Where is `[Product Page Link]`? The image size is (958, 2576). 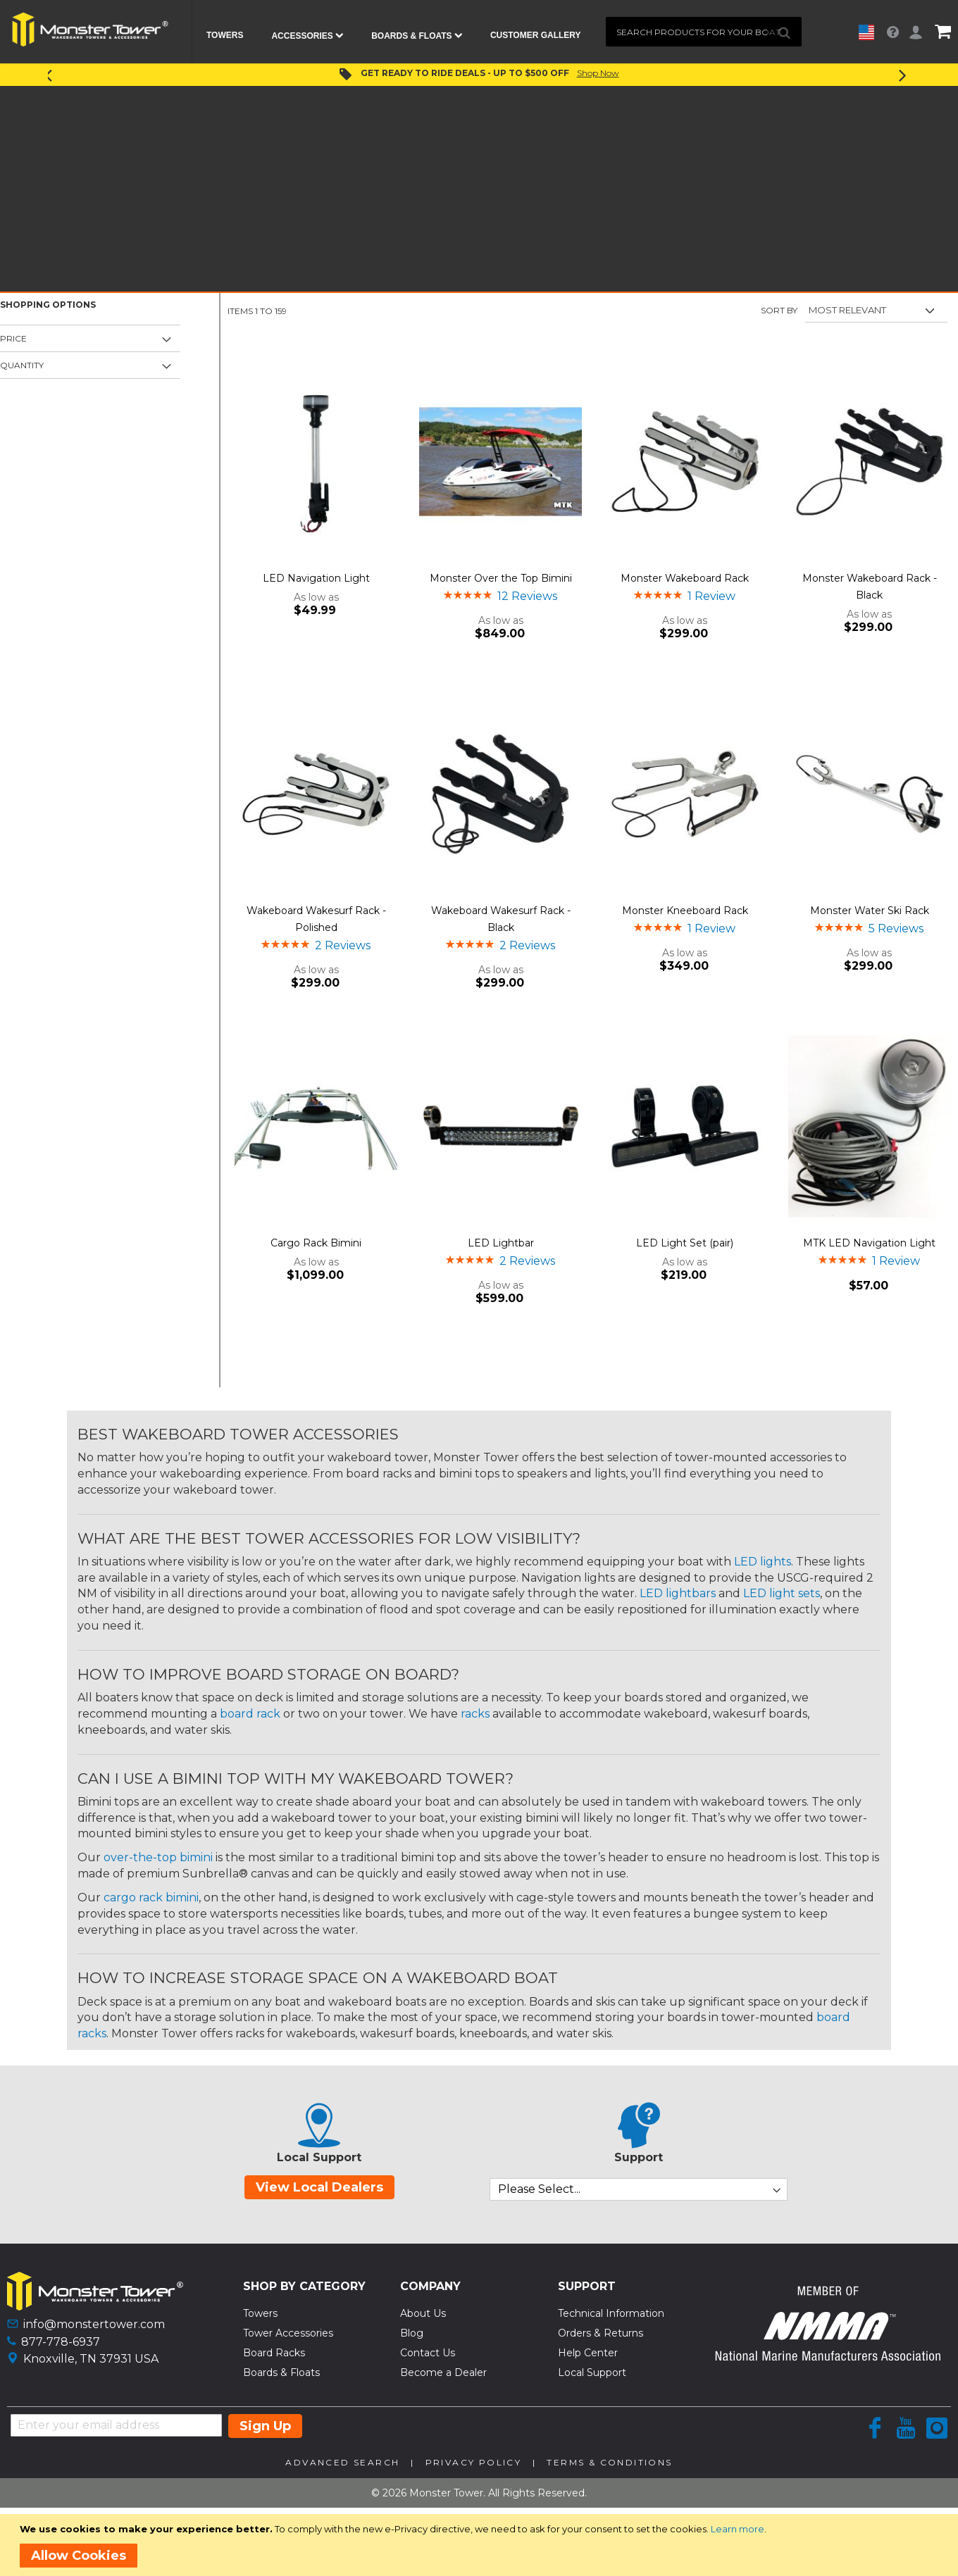
[Product Page Link] is located at coordinates (316, 463).